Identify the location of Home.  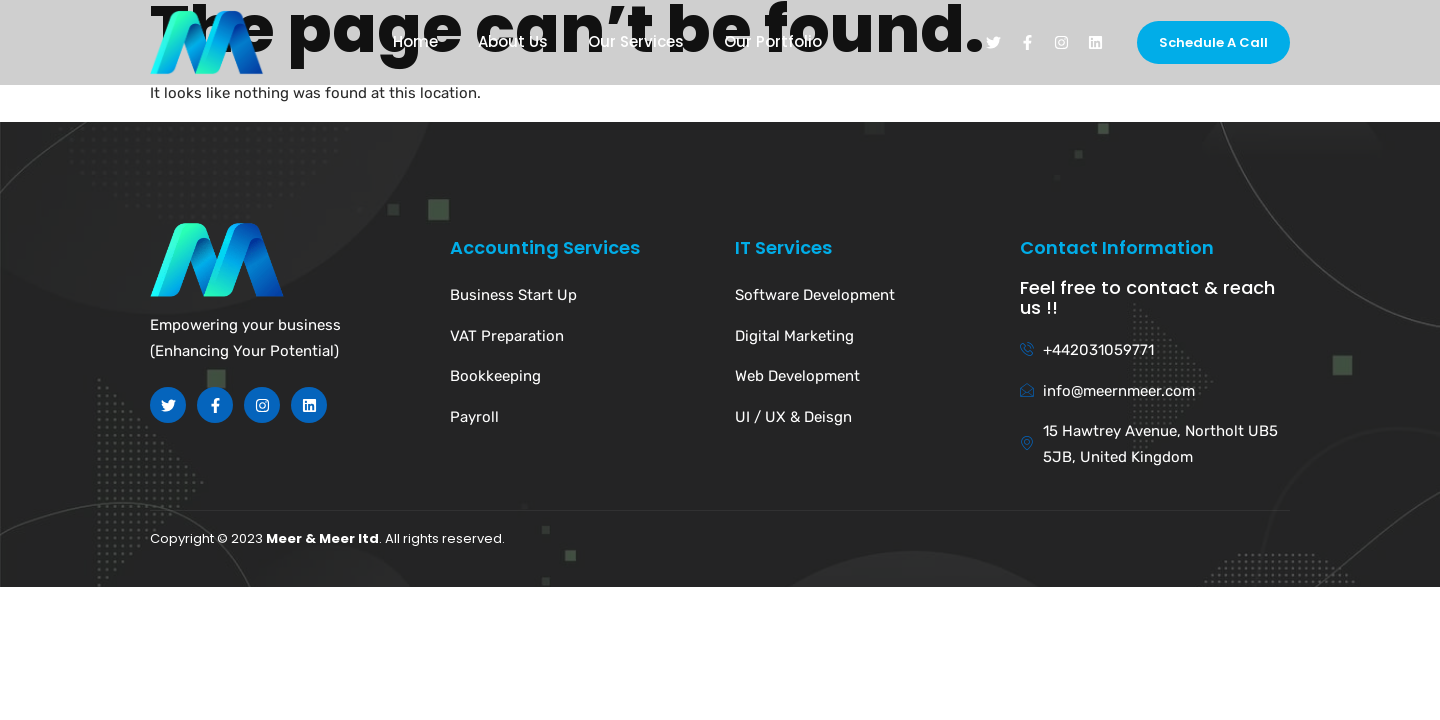
(415, 42).